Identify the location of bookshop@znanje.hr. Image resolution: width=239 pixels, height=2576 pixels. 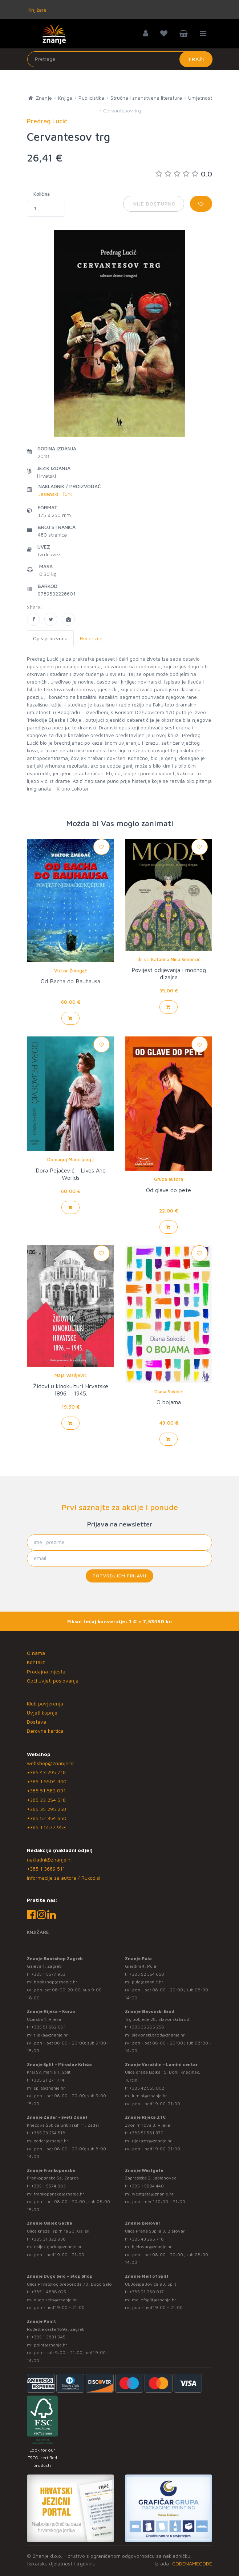
(55, 1981).